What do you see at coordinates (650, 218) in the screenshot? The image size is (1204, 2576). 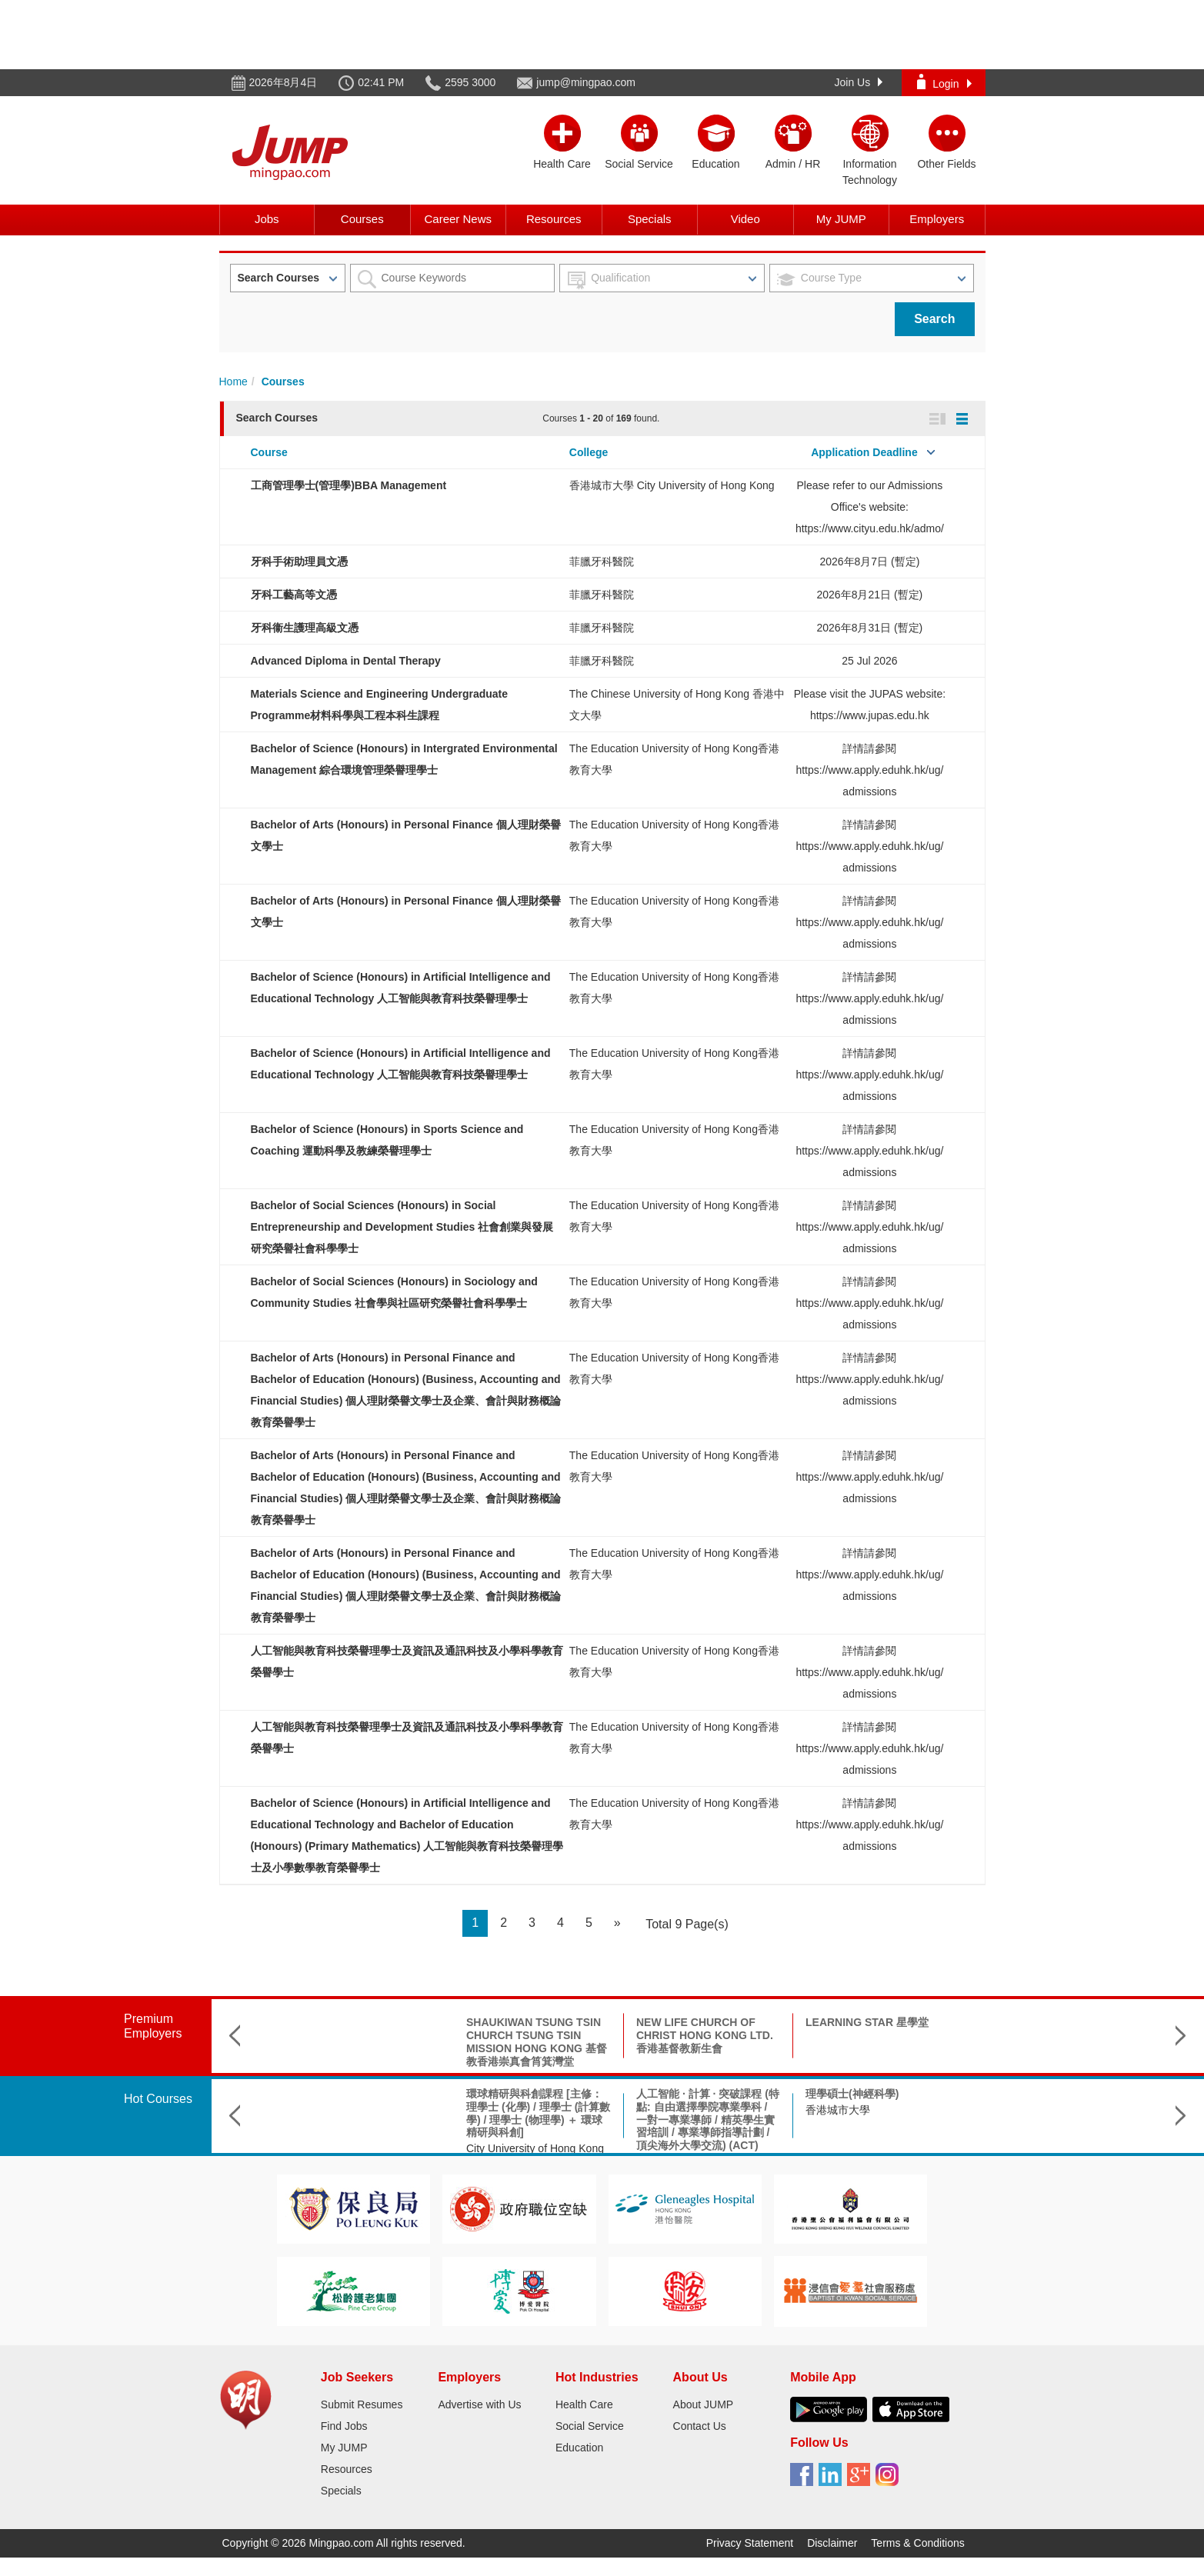 I see `Specials` at bounding box center [650, 218].